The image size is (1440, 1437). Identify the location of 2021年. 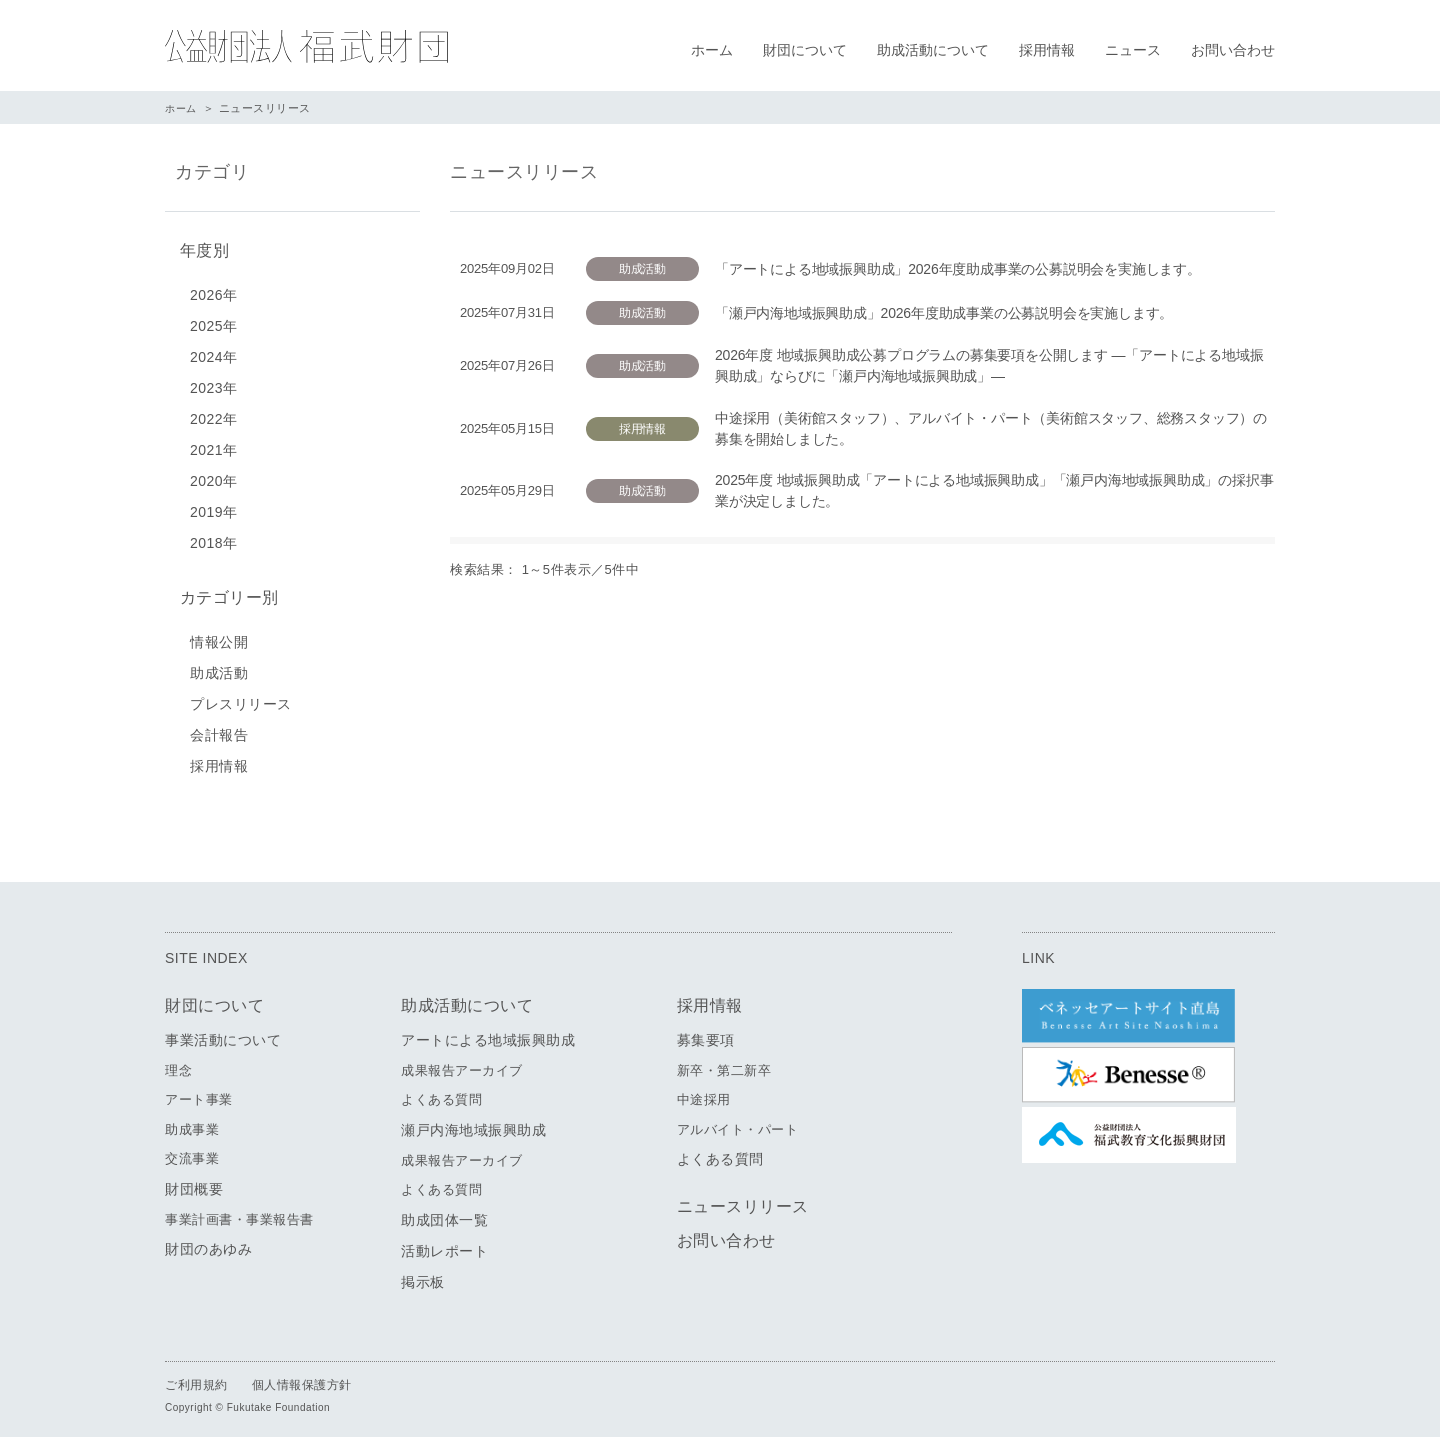
(214, 446).